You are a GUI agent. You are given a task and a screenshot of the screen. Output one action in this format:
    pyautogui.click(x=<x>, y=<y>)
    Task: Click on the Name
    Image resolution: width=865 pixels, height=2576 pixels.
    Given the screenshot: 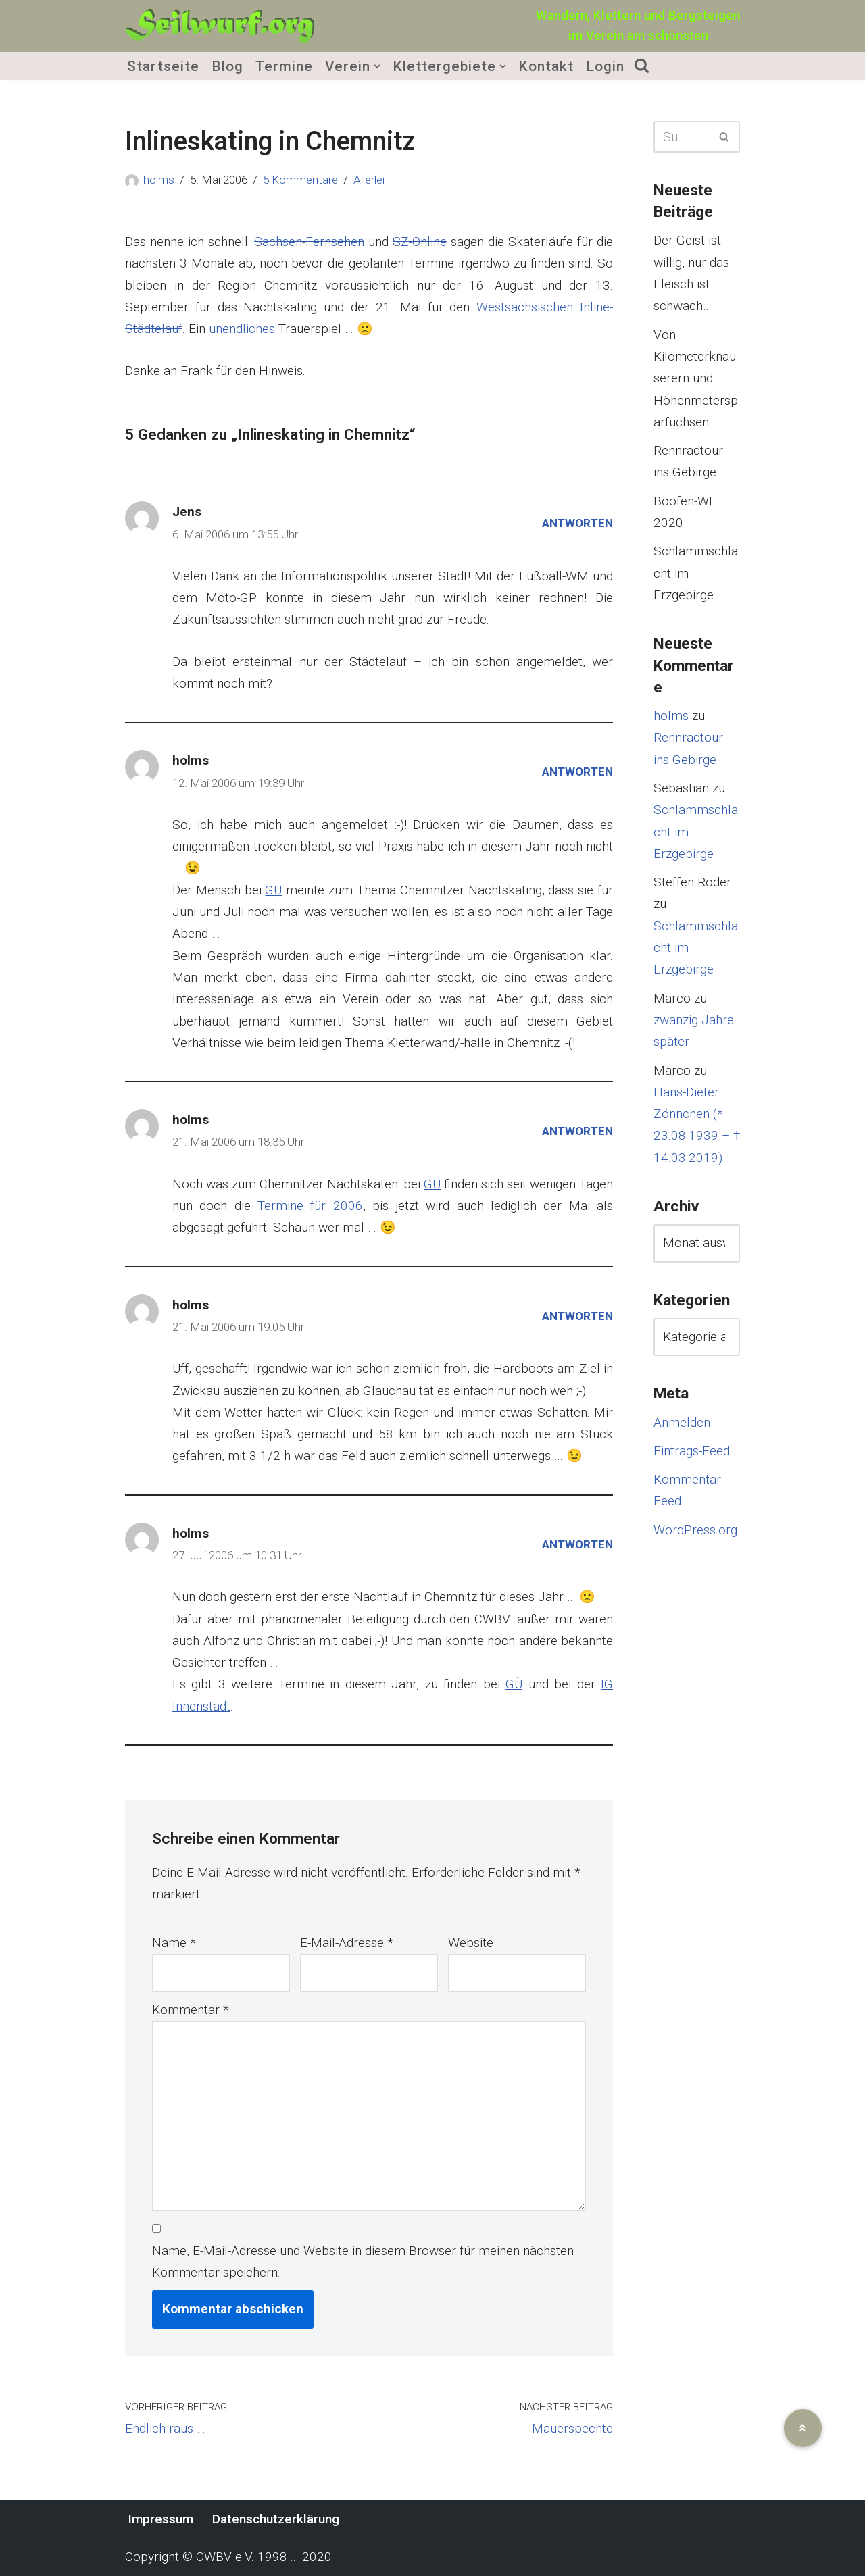 What is the action you would take?
    pyautogui.click(x=174, y=1942)
    